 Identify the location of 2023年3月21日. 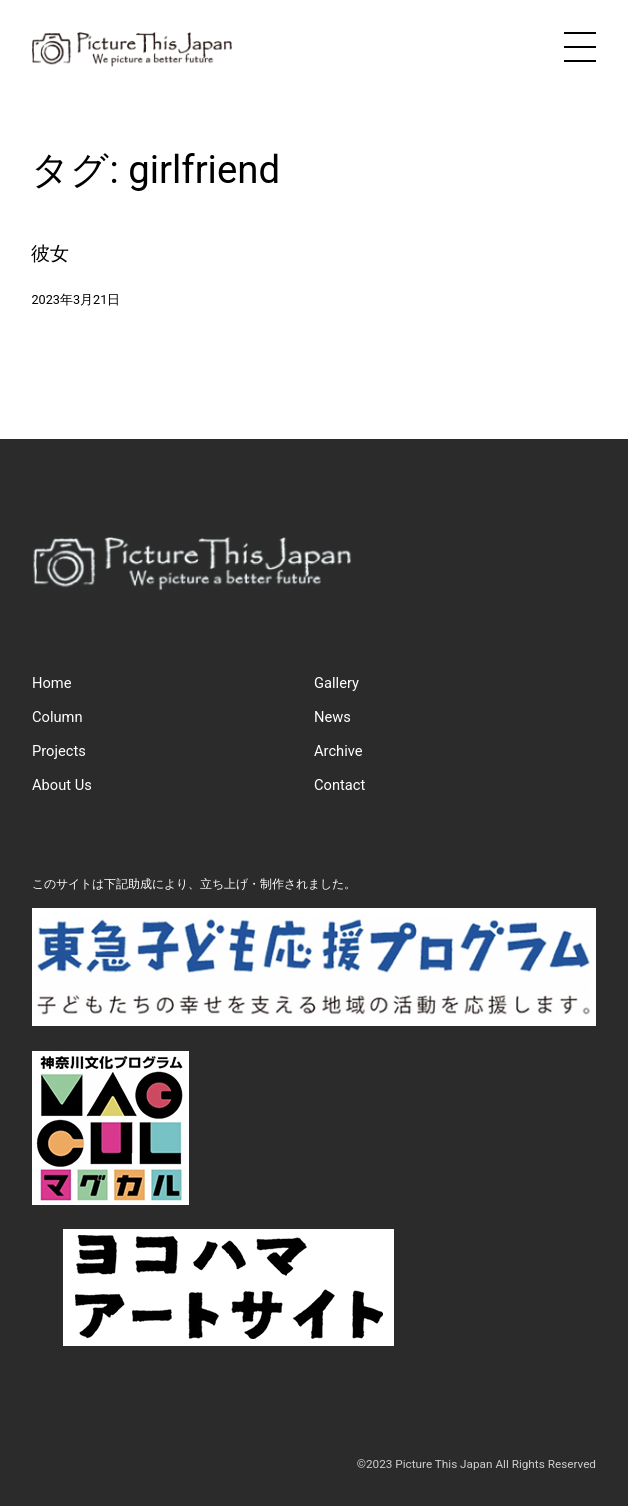
(75, 299).